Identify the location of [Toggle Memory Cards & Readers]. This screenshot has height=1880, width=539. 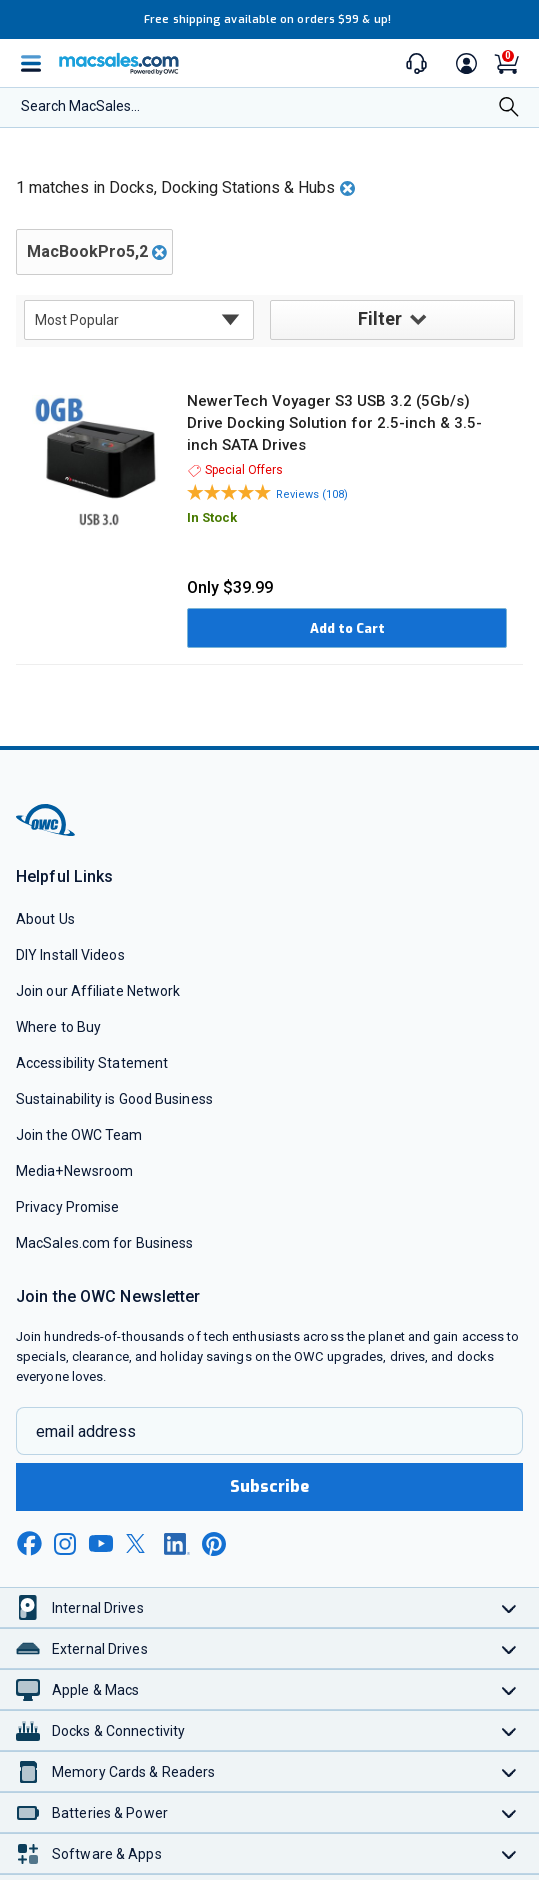
(509, 1771).